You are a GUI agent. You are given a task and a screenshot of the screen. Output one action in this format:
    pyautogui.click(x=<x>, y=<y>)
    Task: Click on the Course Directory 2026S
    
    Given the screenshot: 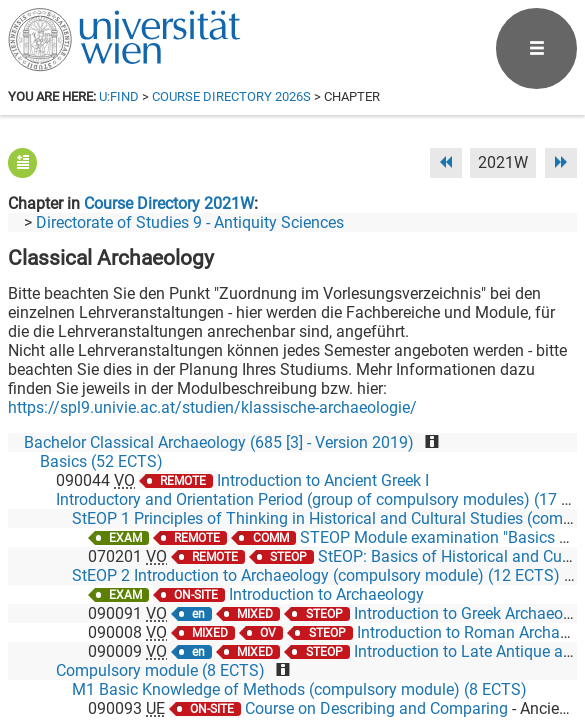 What is the action you would take?
    pyautogui.click(x=231, y=96)
    